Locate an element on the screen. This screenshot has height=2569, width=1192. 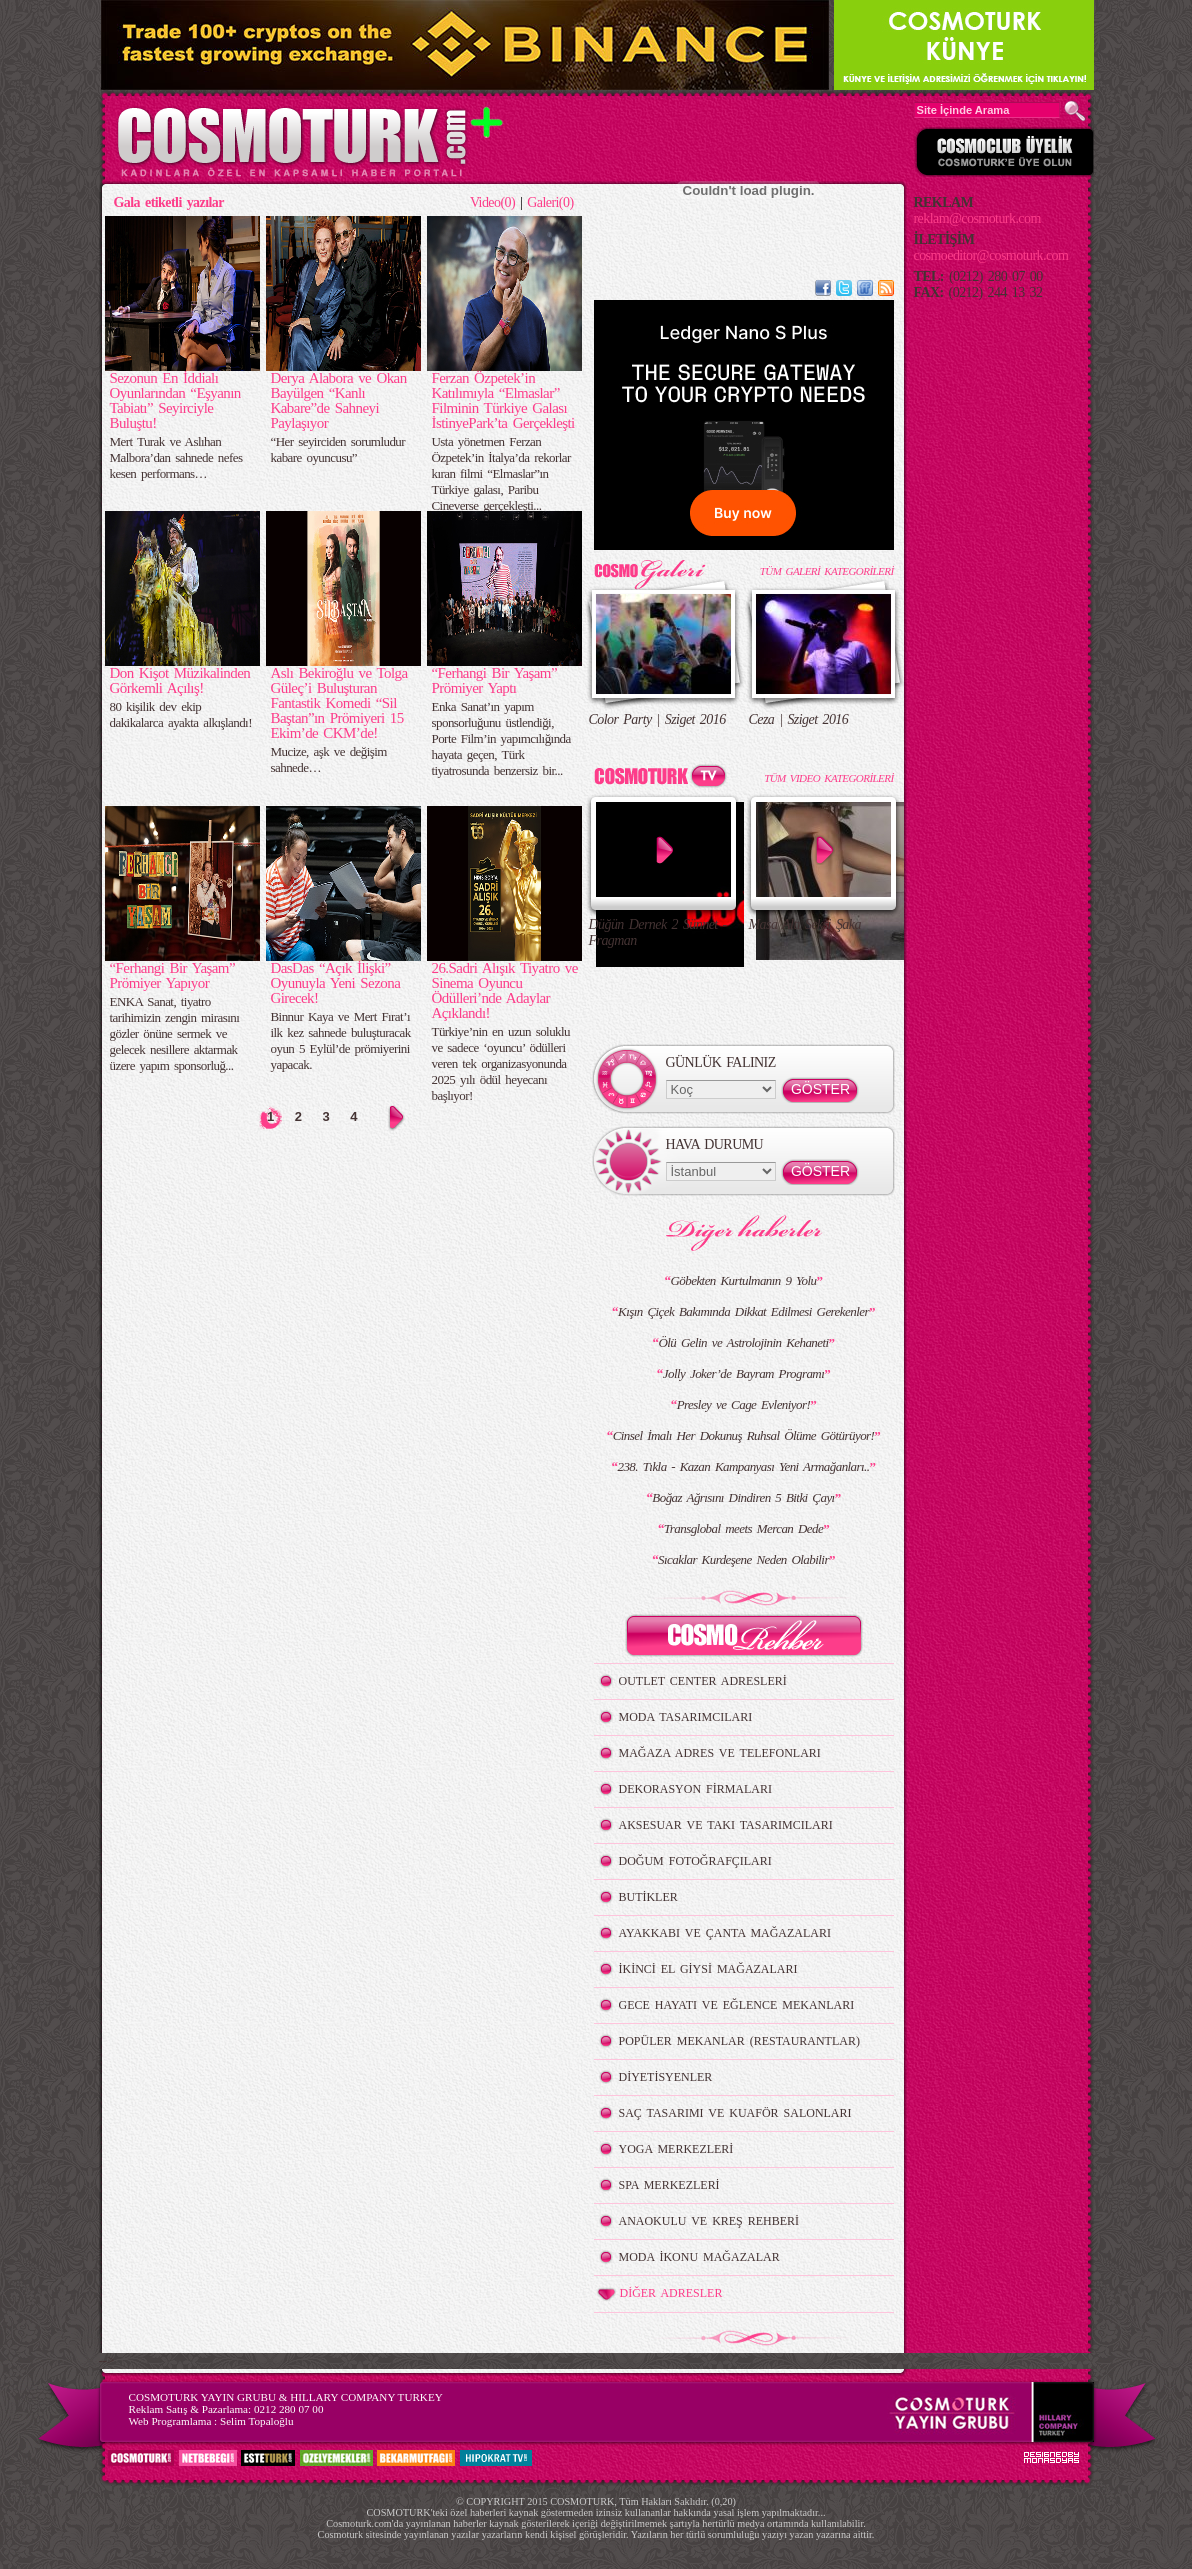
Binnur Kaya ve Mert Fırat’ı ilk kez sahnede buluşturacak oyun 5 Eylül’de prömiyerini yapacak. is located at coordinates (341, 1040).